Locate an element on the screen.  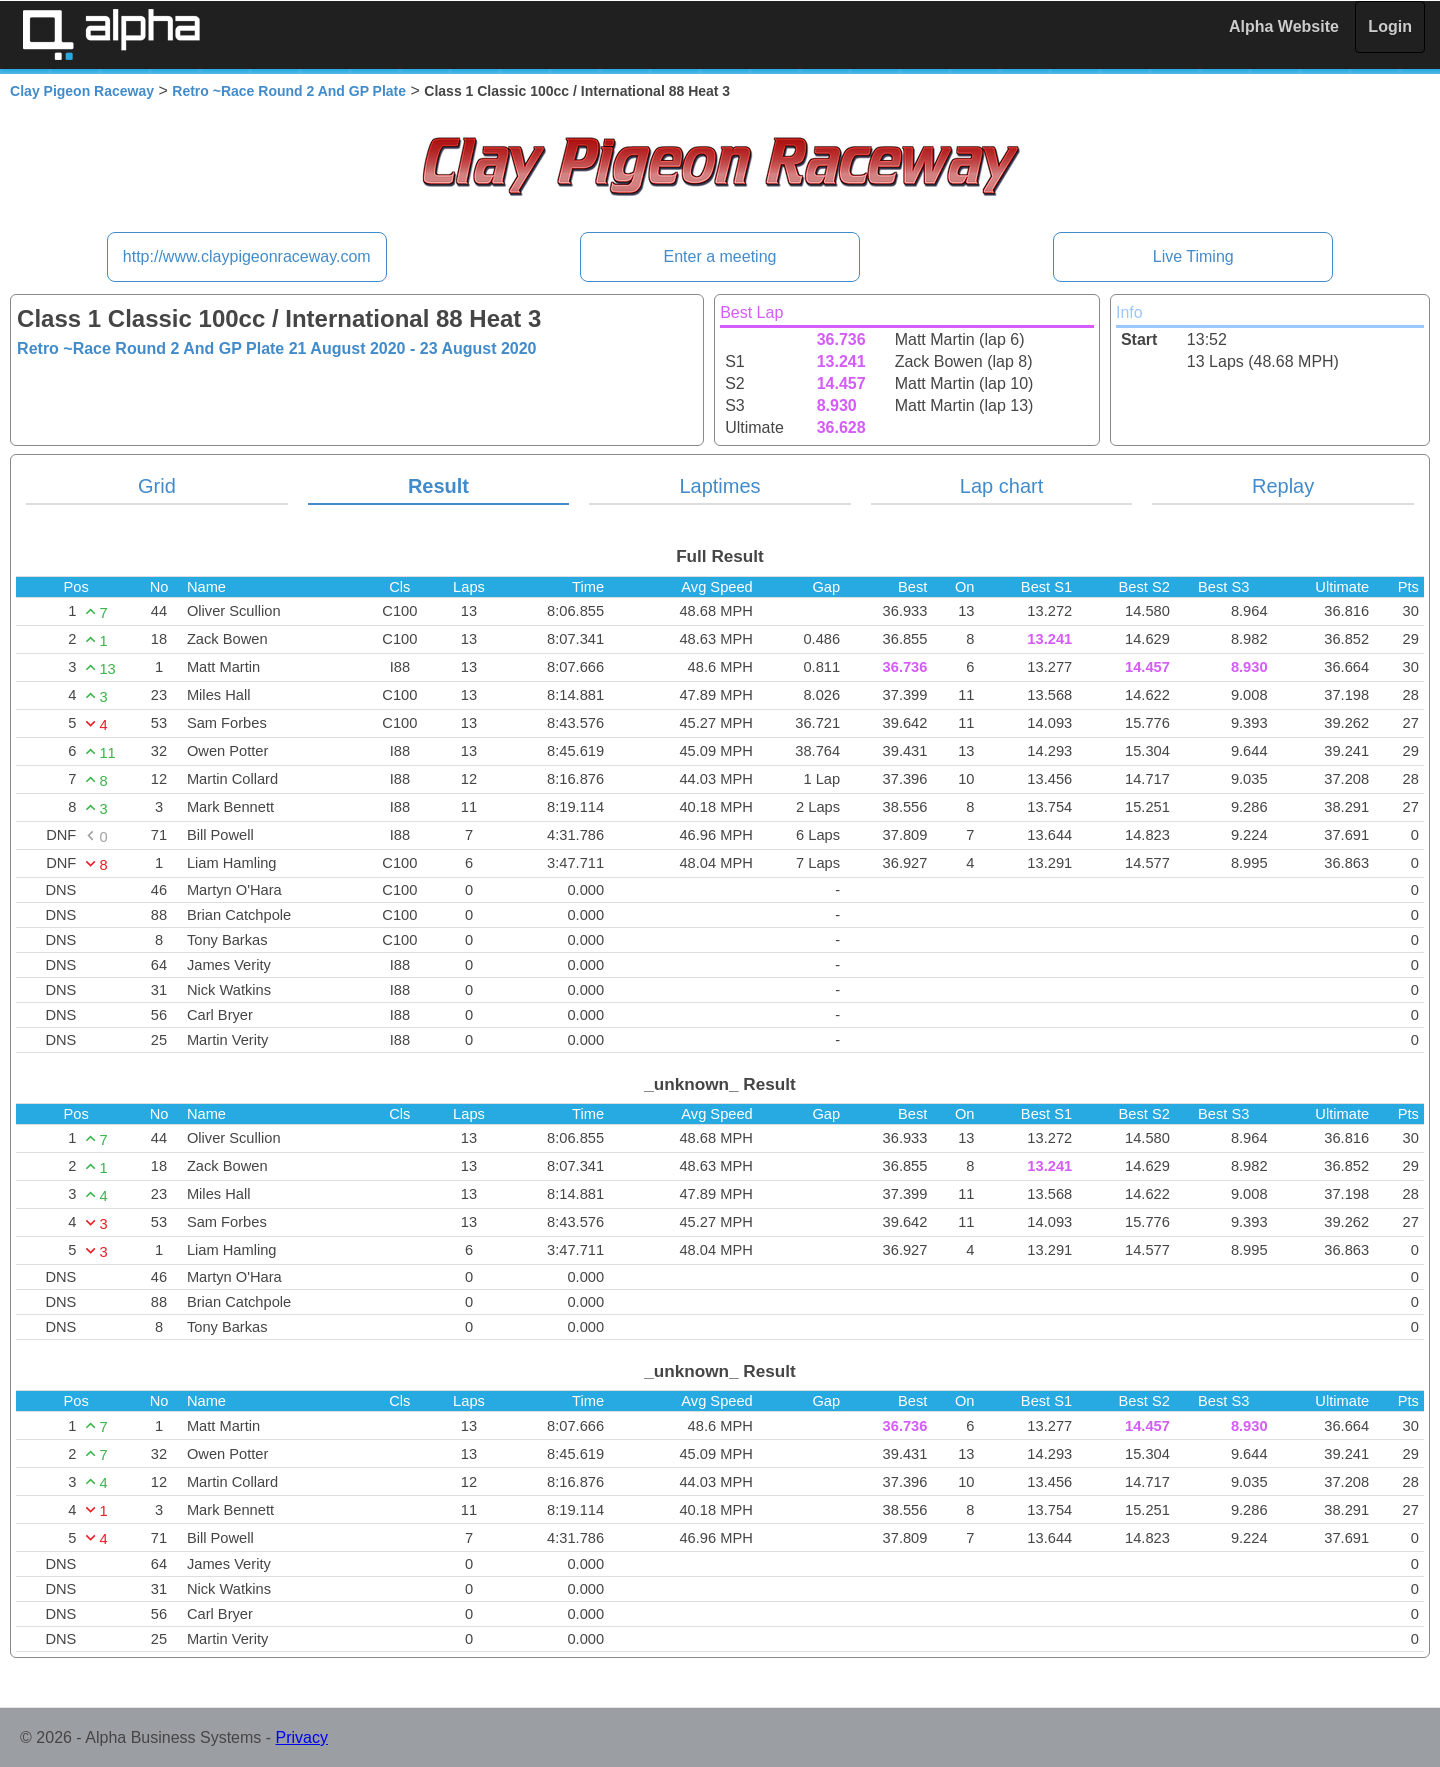
Lap chart is located at coordinates (1001, 486).